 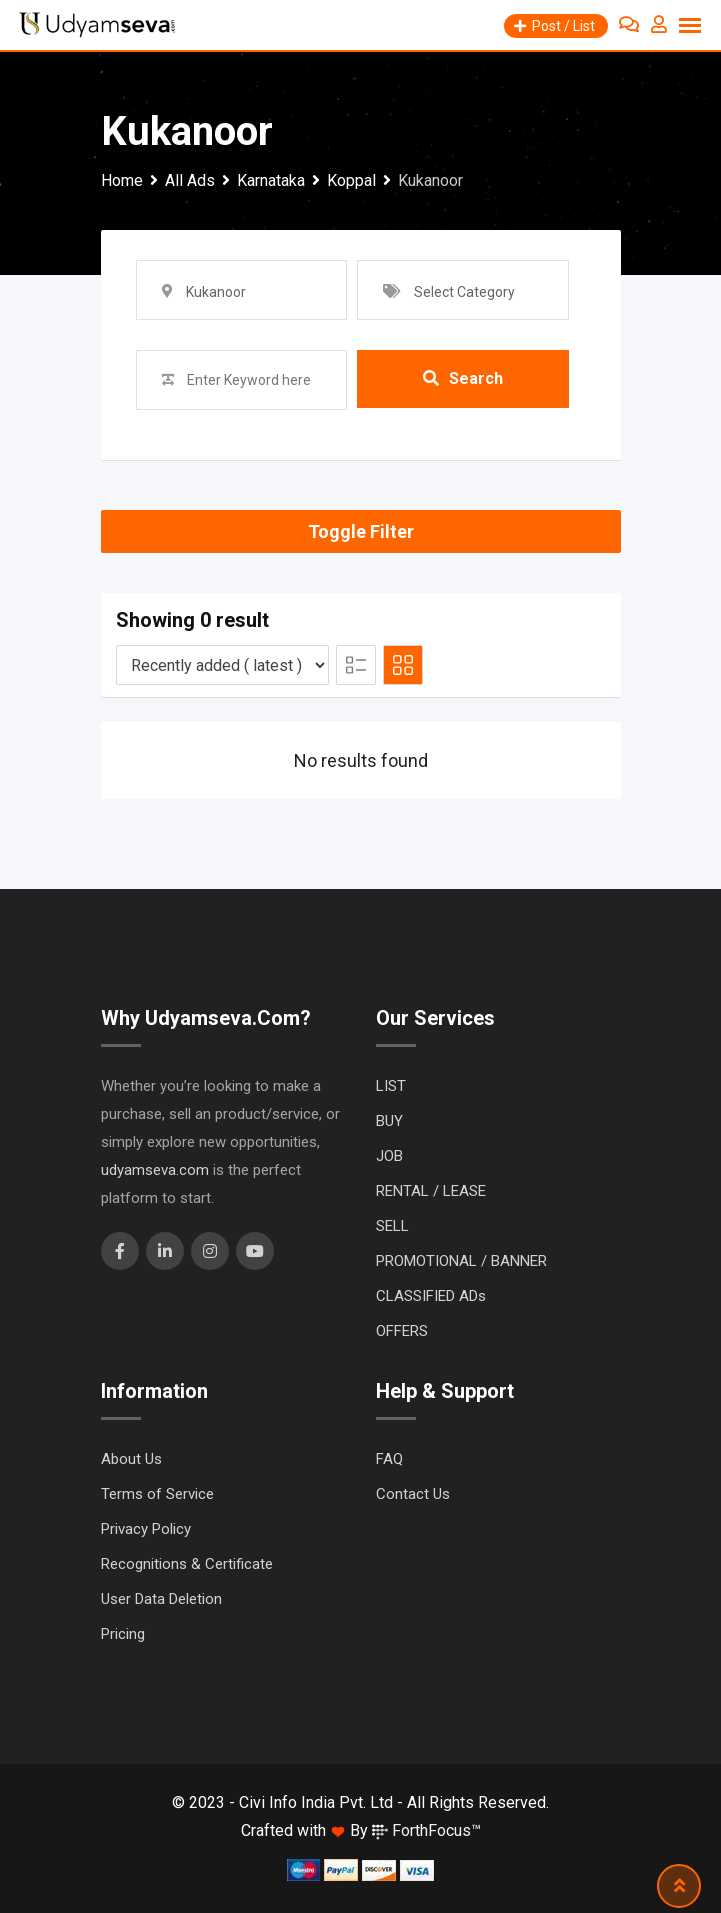 What do you see at coordinates (392, 1226) in the screenshot?
I see `SELL` at bounding box center [392, 1226].